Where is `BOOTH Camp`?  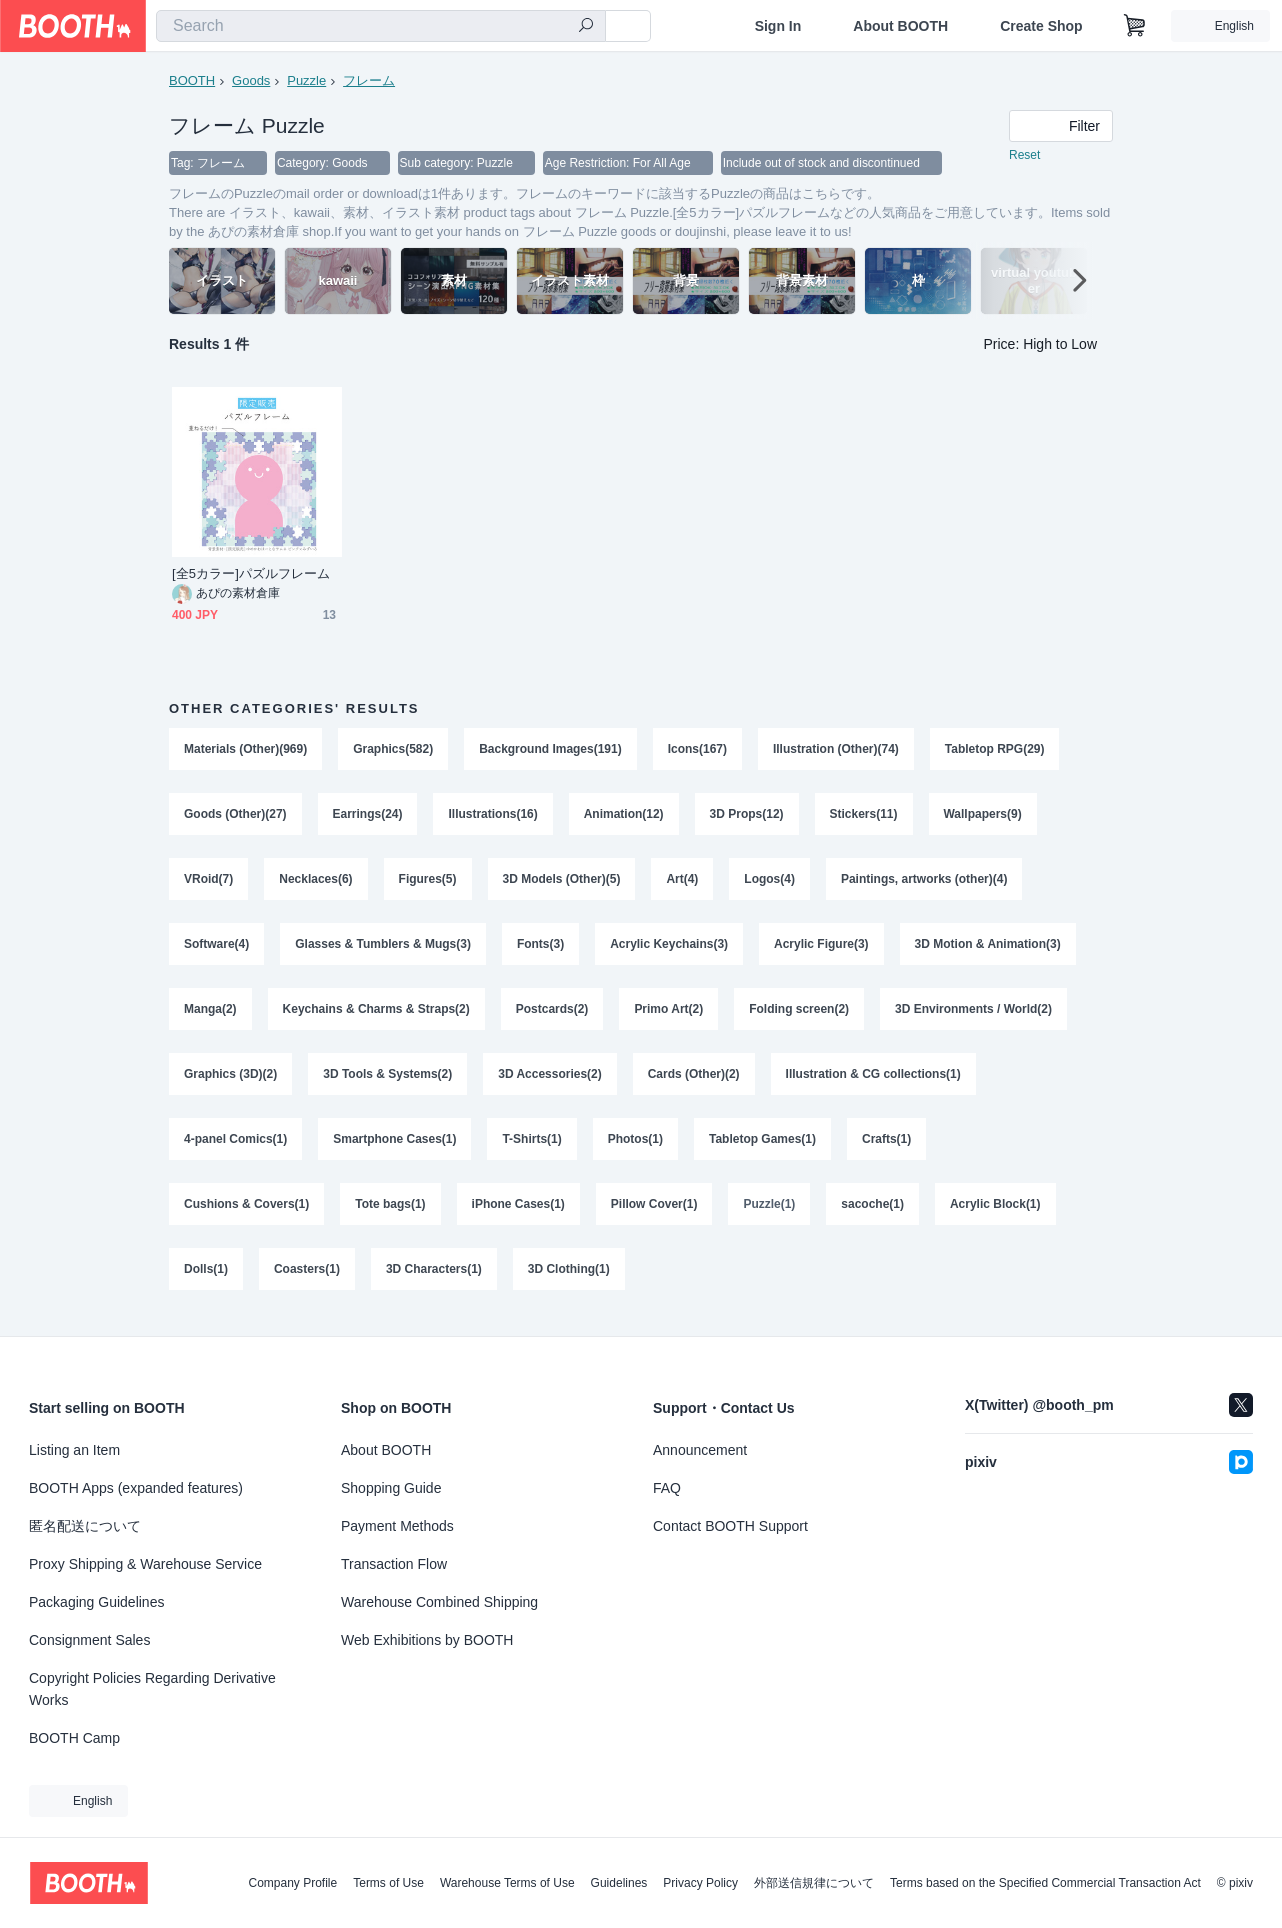
BOOTH Camp is located at coordinates (74, 1738).